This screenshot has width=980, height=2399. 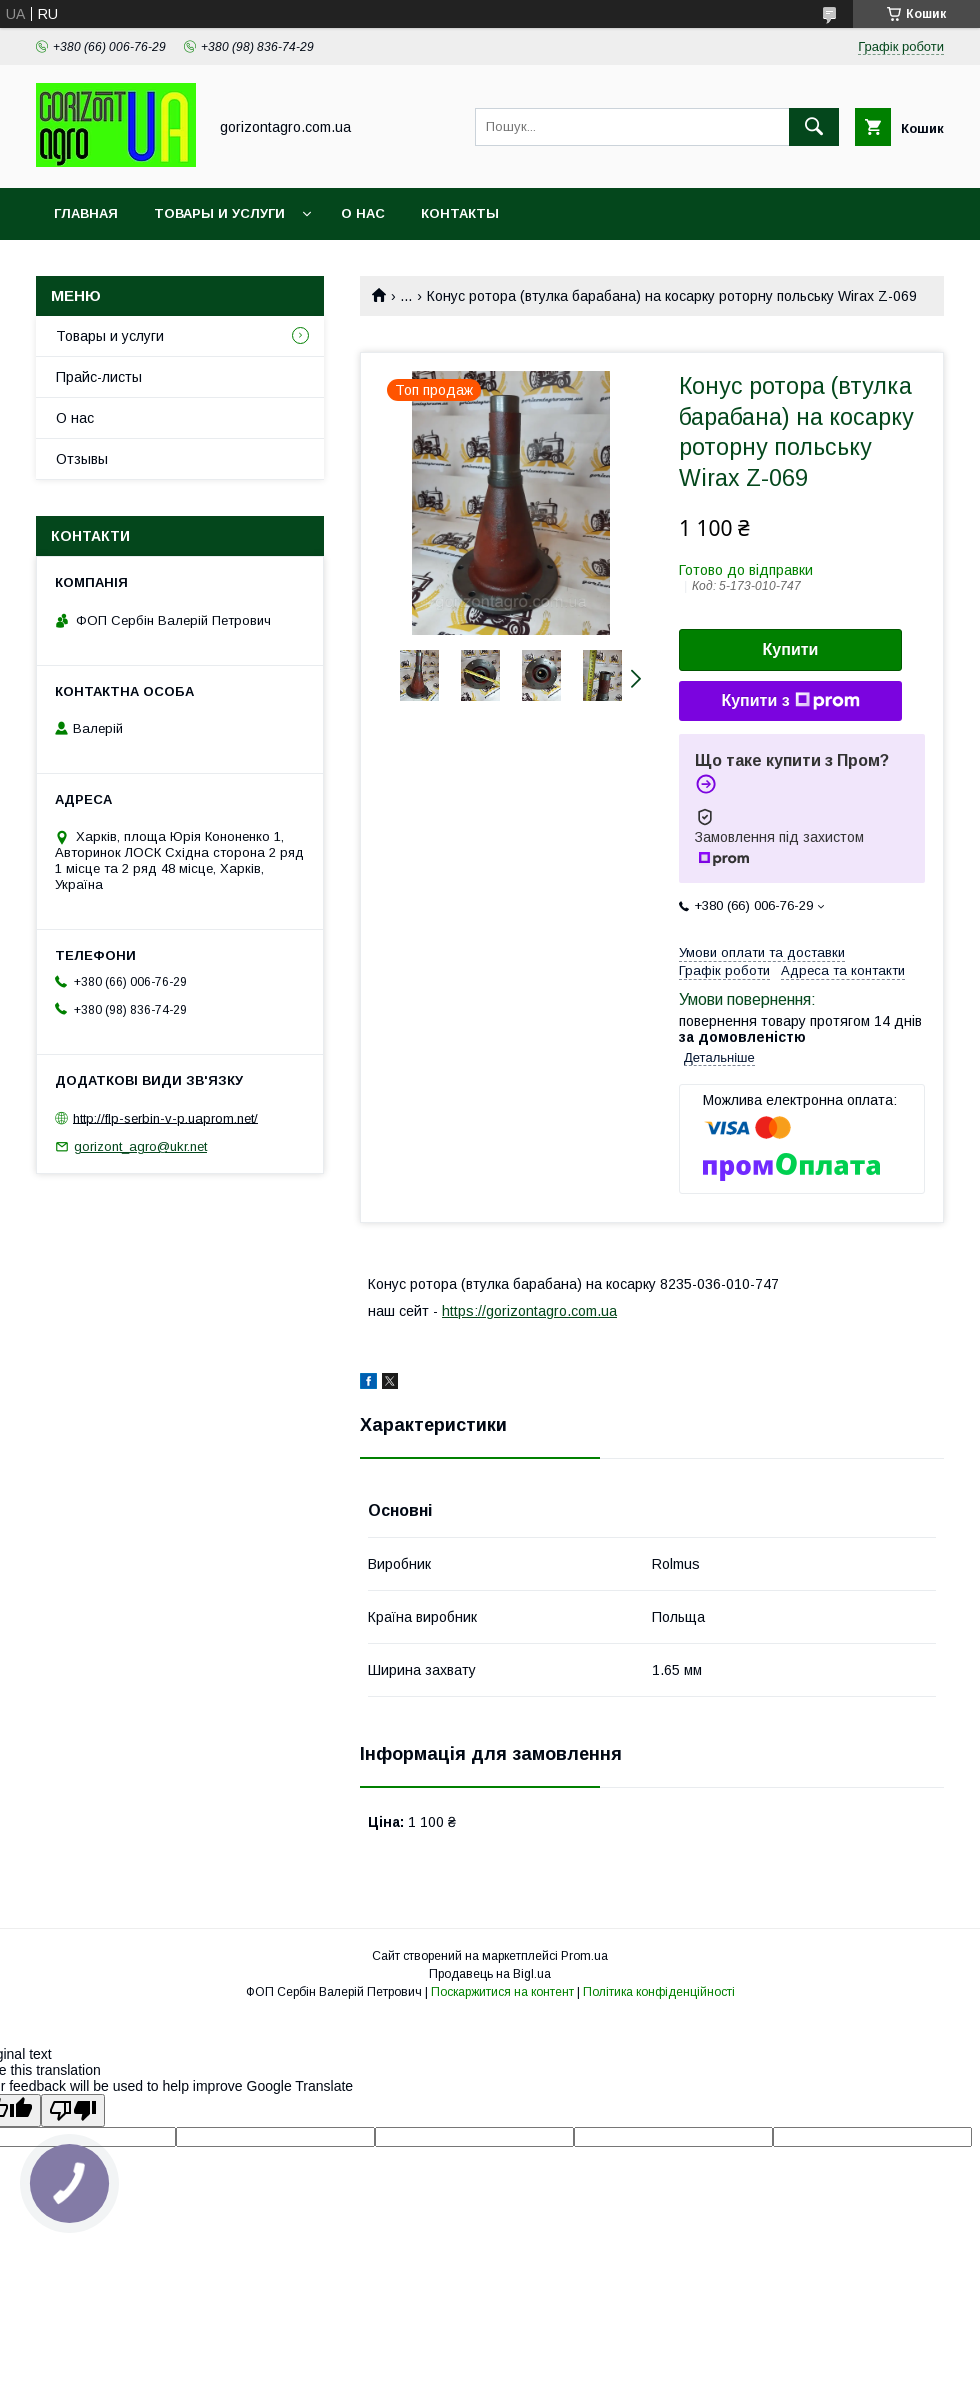 What do you see at coordinates (584, 1956) in the screenshot?
I see `Prom.ua` at bounding box center [584, 1956].